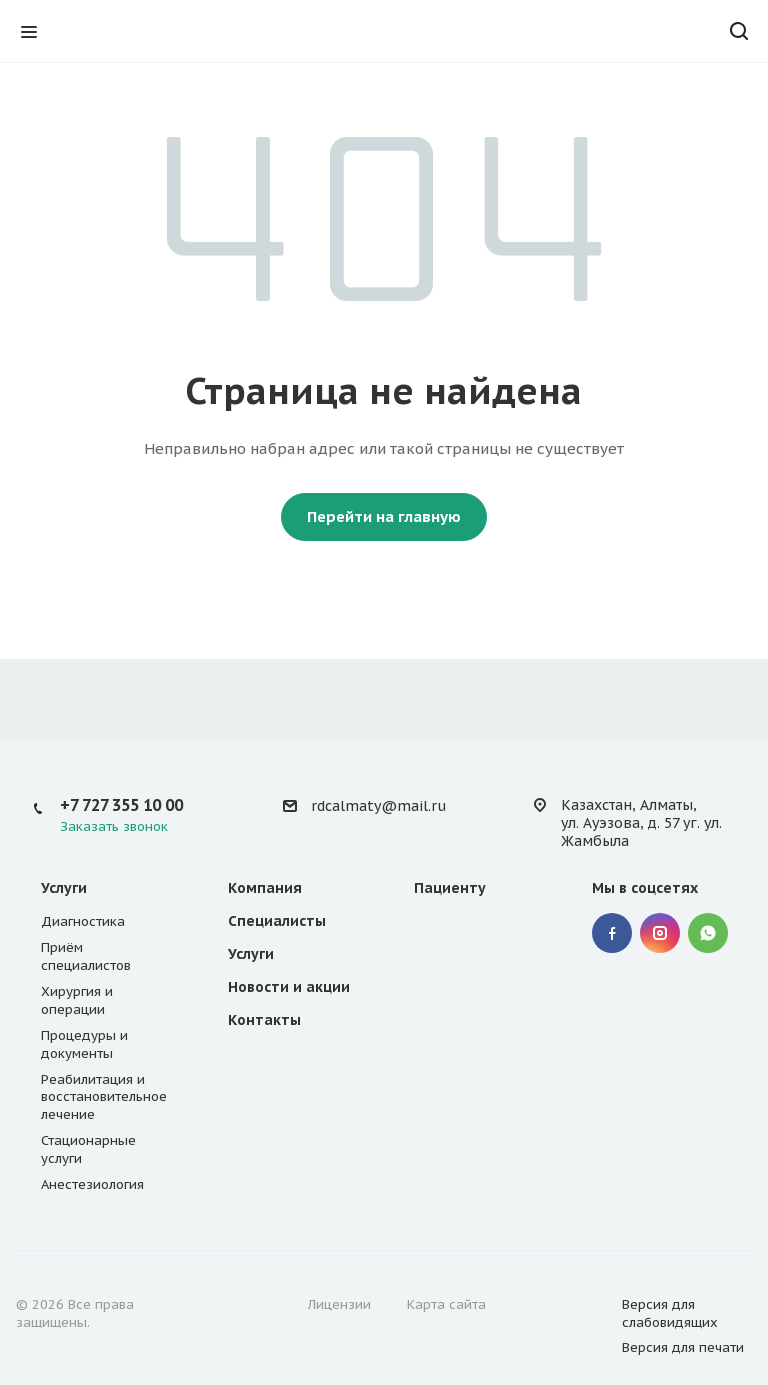 The image size is (768, 1385). I want to click on Специалисты, so click(277, 921).